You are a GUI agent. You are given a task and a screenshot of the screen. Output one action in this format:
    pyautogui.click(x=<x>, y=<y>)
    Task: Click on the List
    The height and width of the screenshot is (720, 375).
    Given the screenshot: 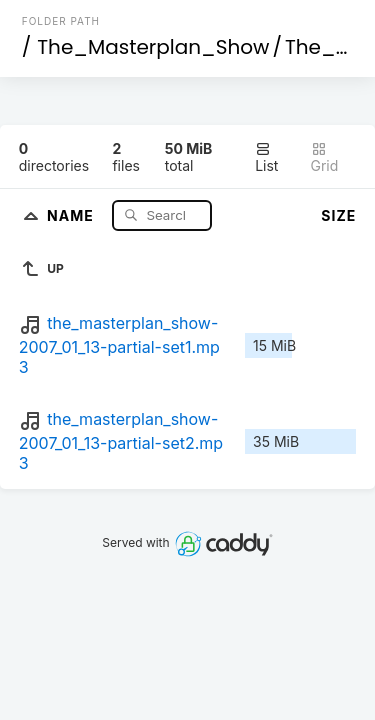 What is the action you would take?
    pyautogui.click(x=266, y=157)
    